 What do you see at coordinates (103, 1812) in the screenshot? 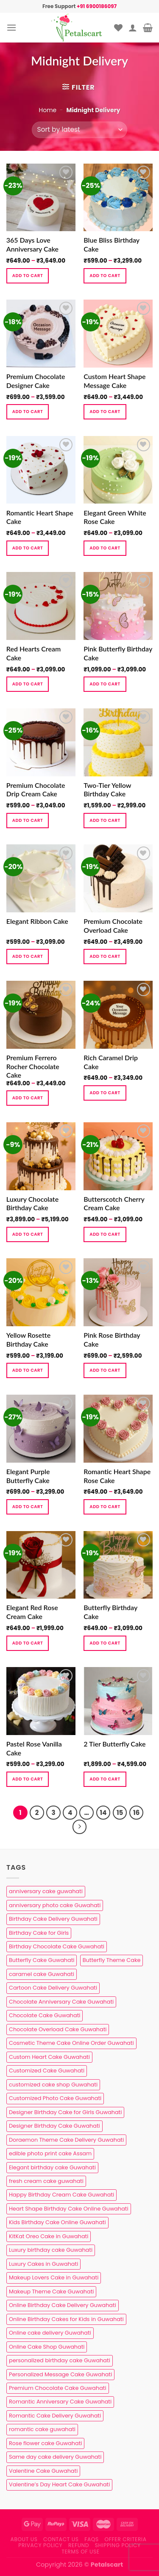
I see `14` at bounding box center [103, 1812].